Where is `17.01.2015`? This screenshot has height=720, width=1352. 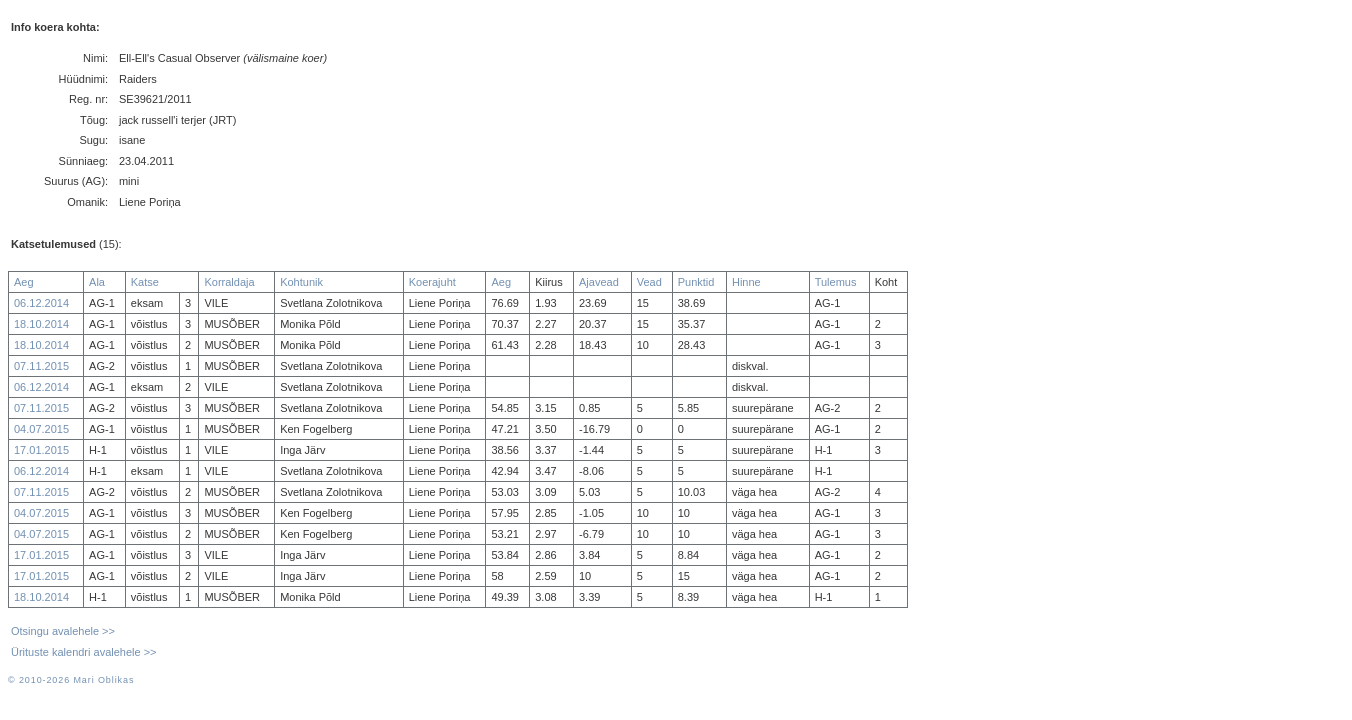 17.01.2015 is located at coordinates (41, 450).